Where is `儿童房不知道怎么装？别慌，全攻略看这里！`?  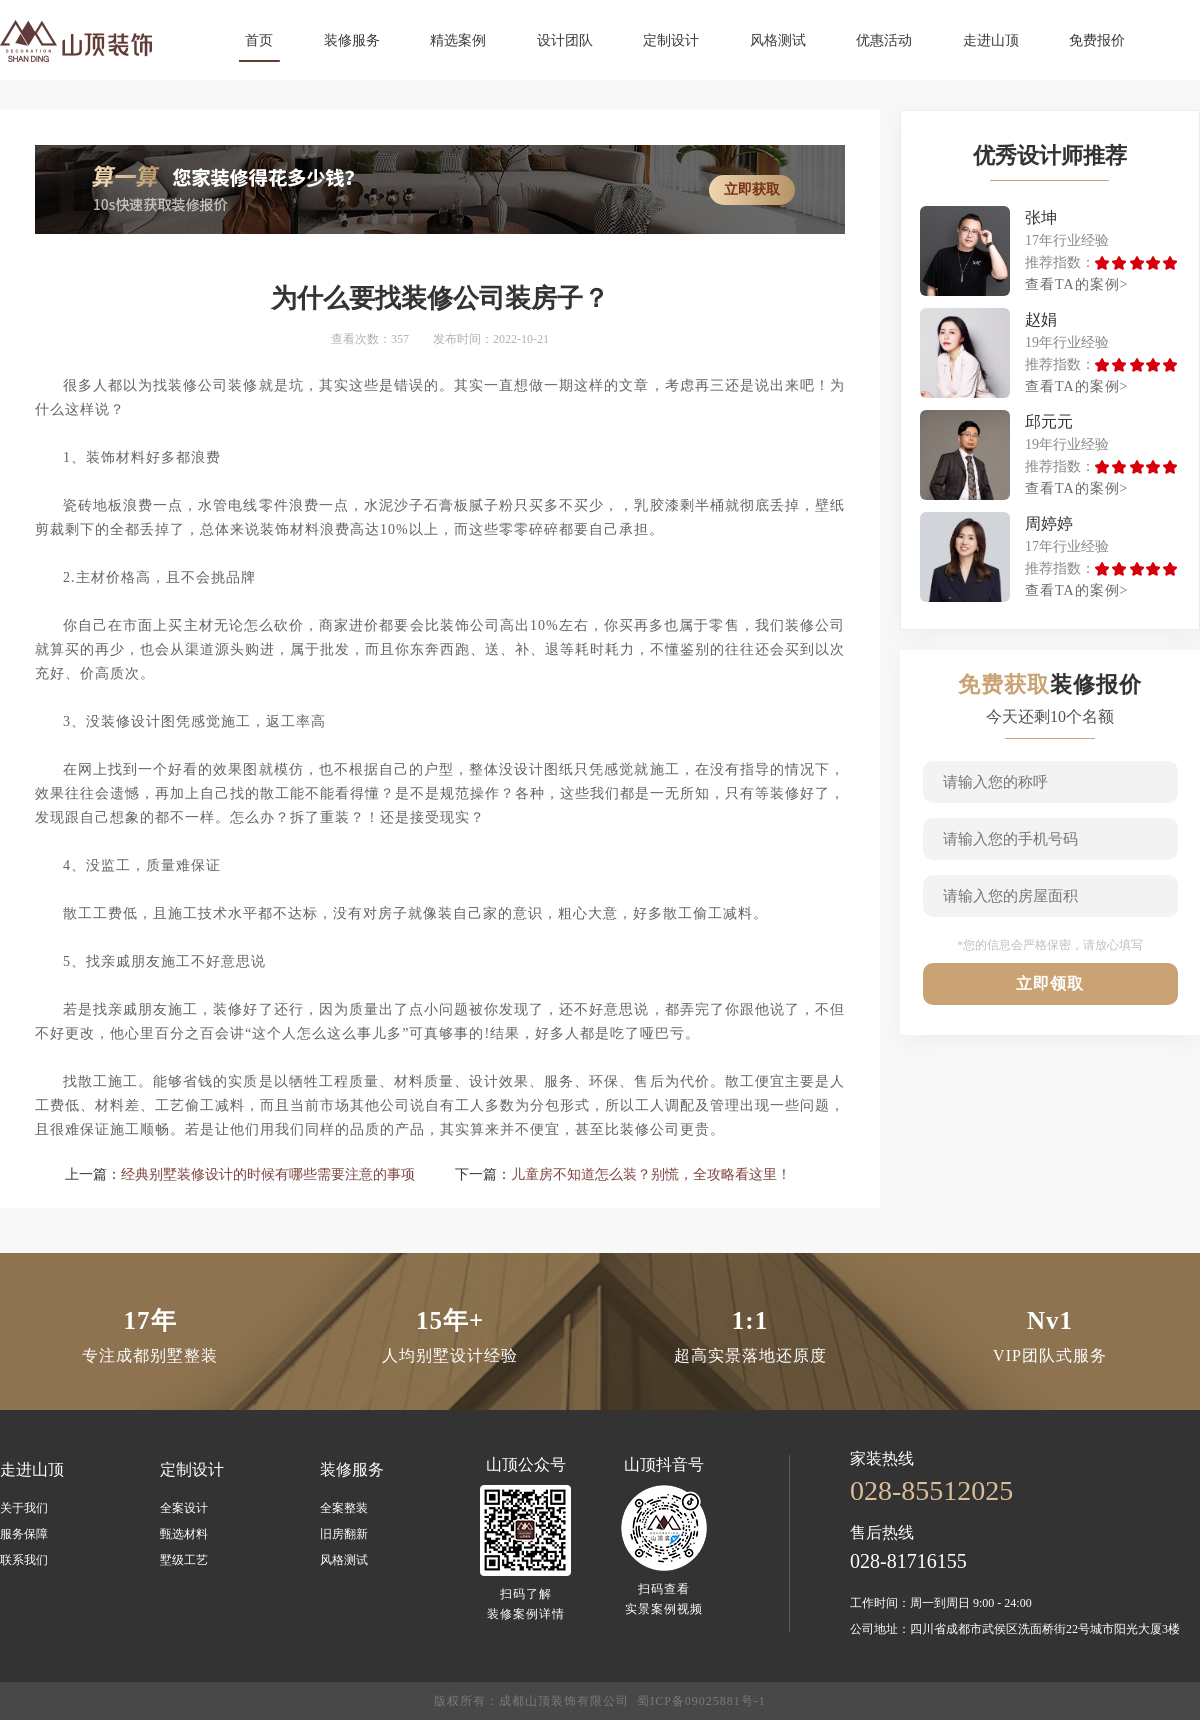
儿童房不知道怎么装？别慌，全攻略看这里！ is located at coordinates (651, 1174).